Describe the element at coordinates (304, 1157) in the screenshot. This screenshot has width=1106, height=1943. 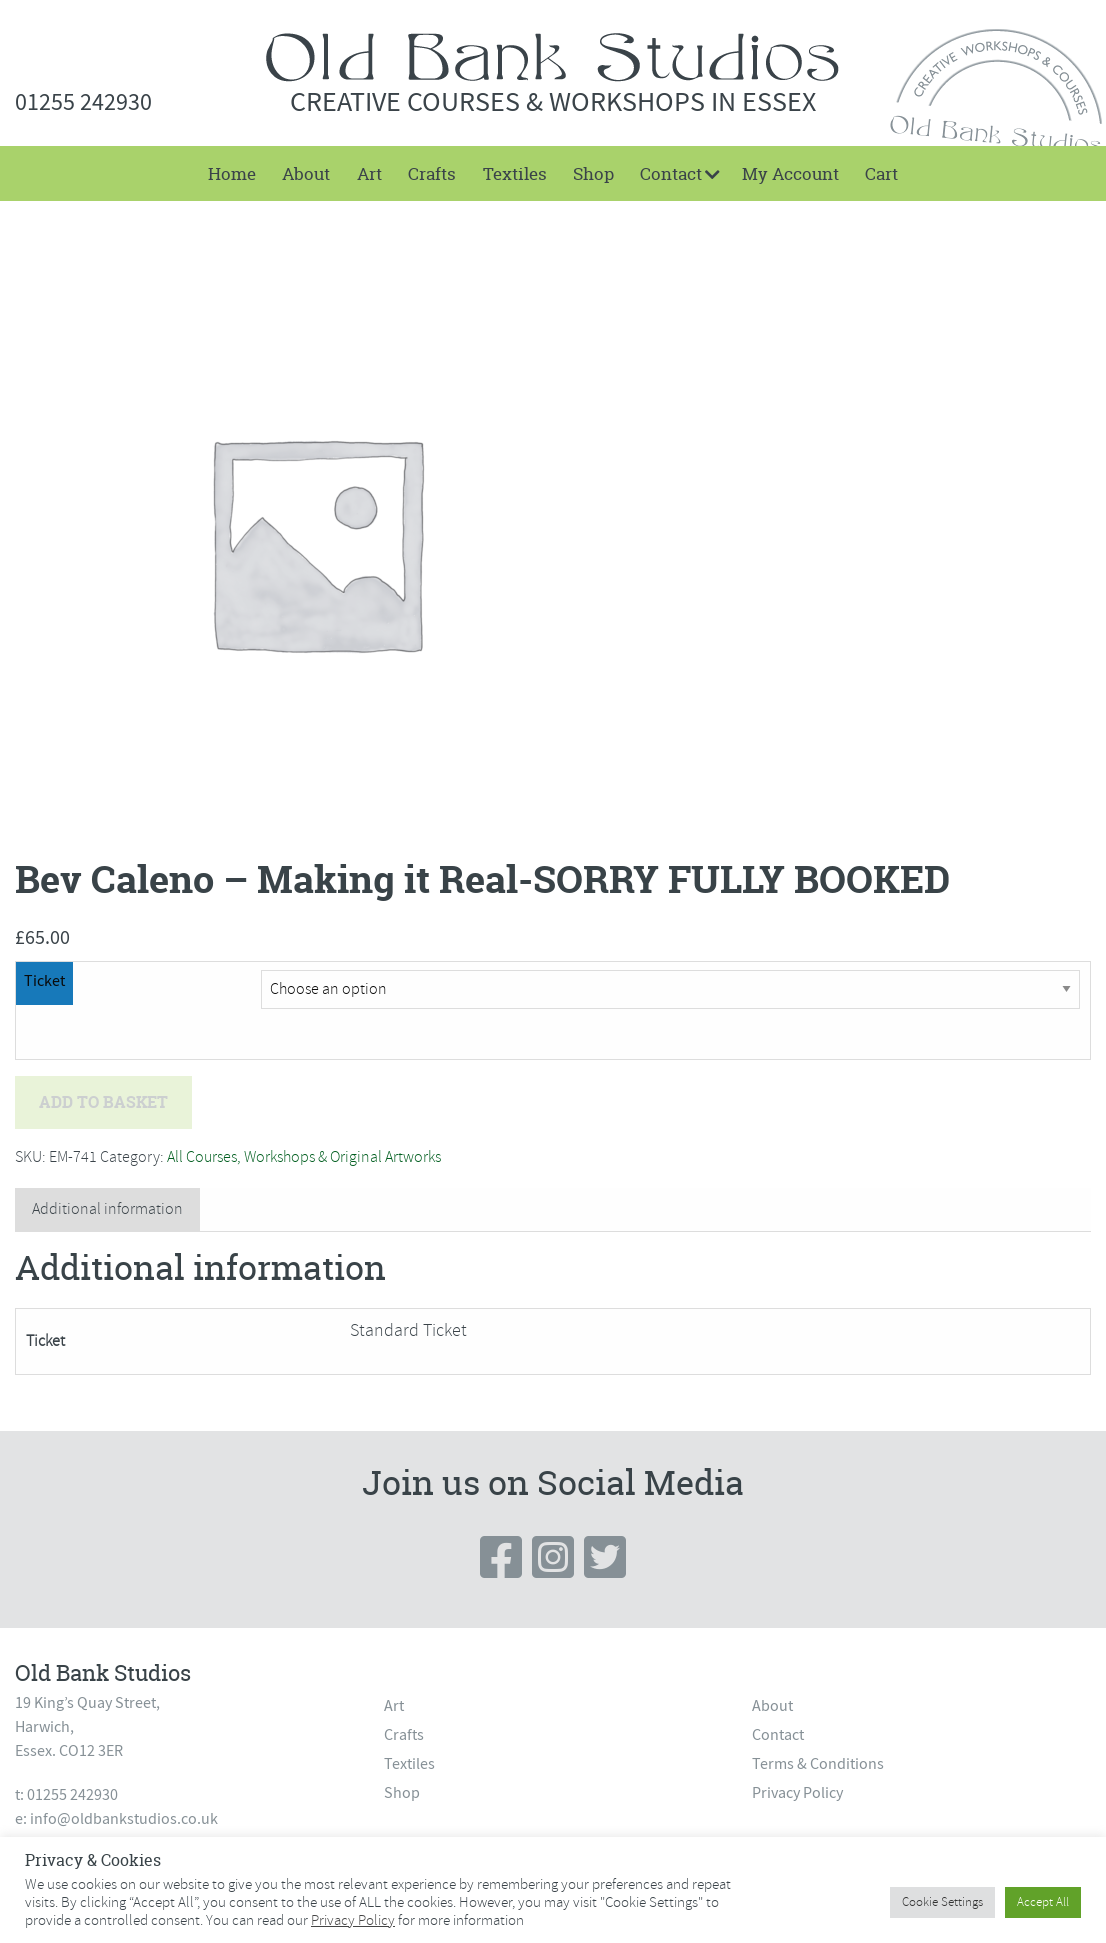
I see `All Courses, Workshops & Original Artworks` at that location.